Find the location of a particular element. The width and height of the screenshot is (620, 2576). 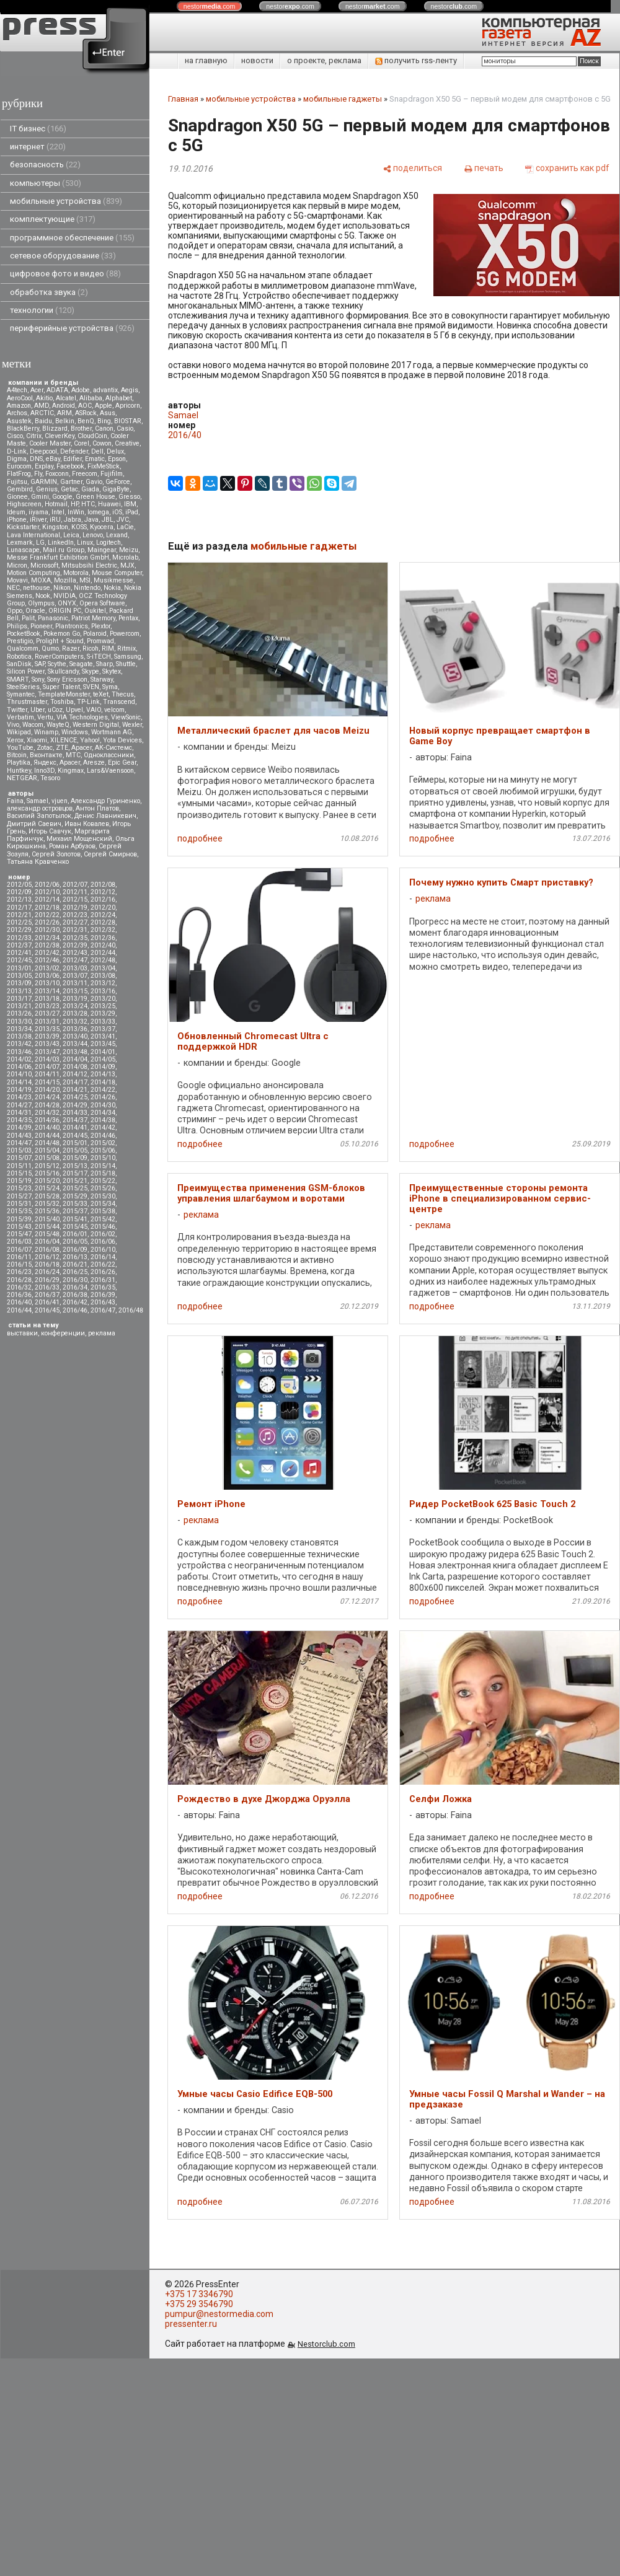

2012/33 is located at coordinates (19, 938).